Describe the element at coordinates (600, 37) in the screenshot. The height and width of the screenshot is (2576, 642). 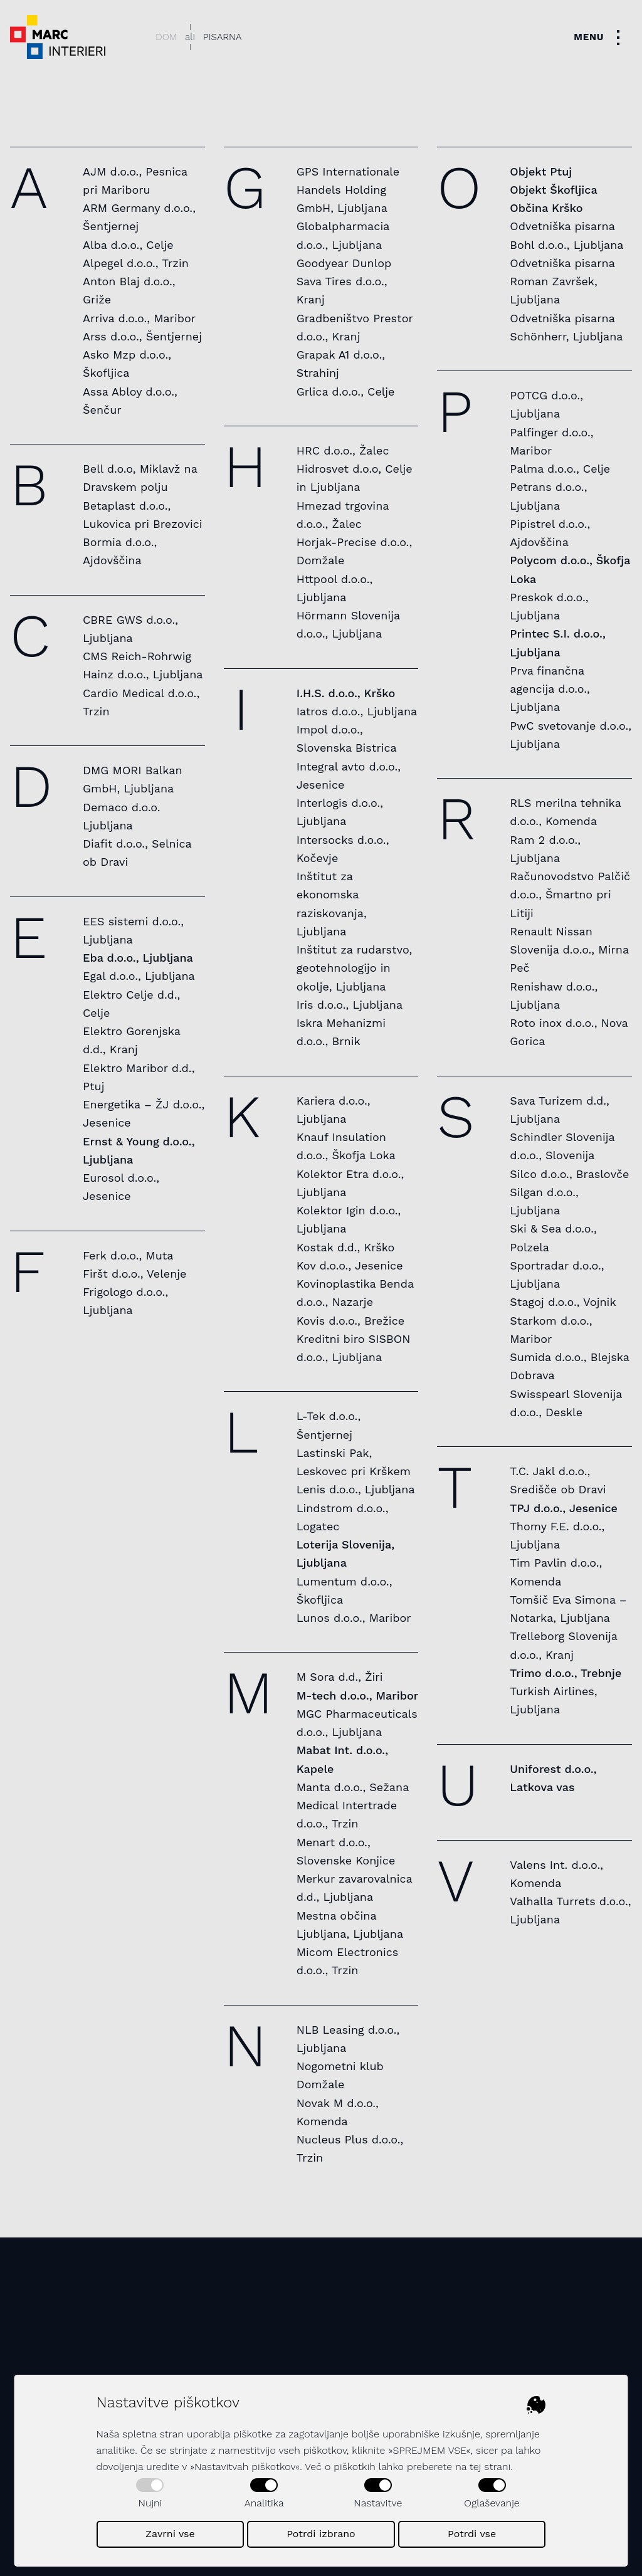
I see `[Toggle navigation]` at that location.